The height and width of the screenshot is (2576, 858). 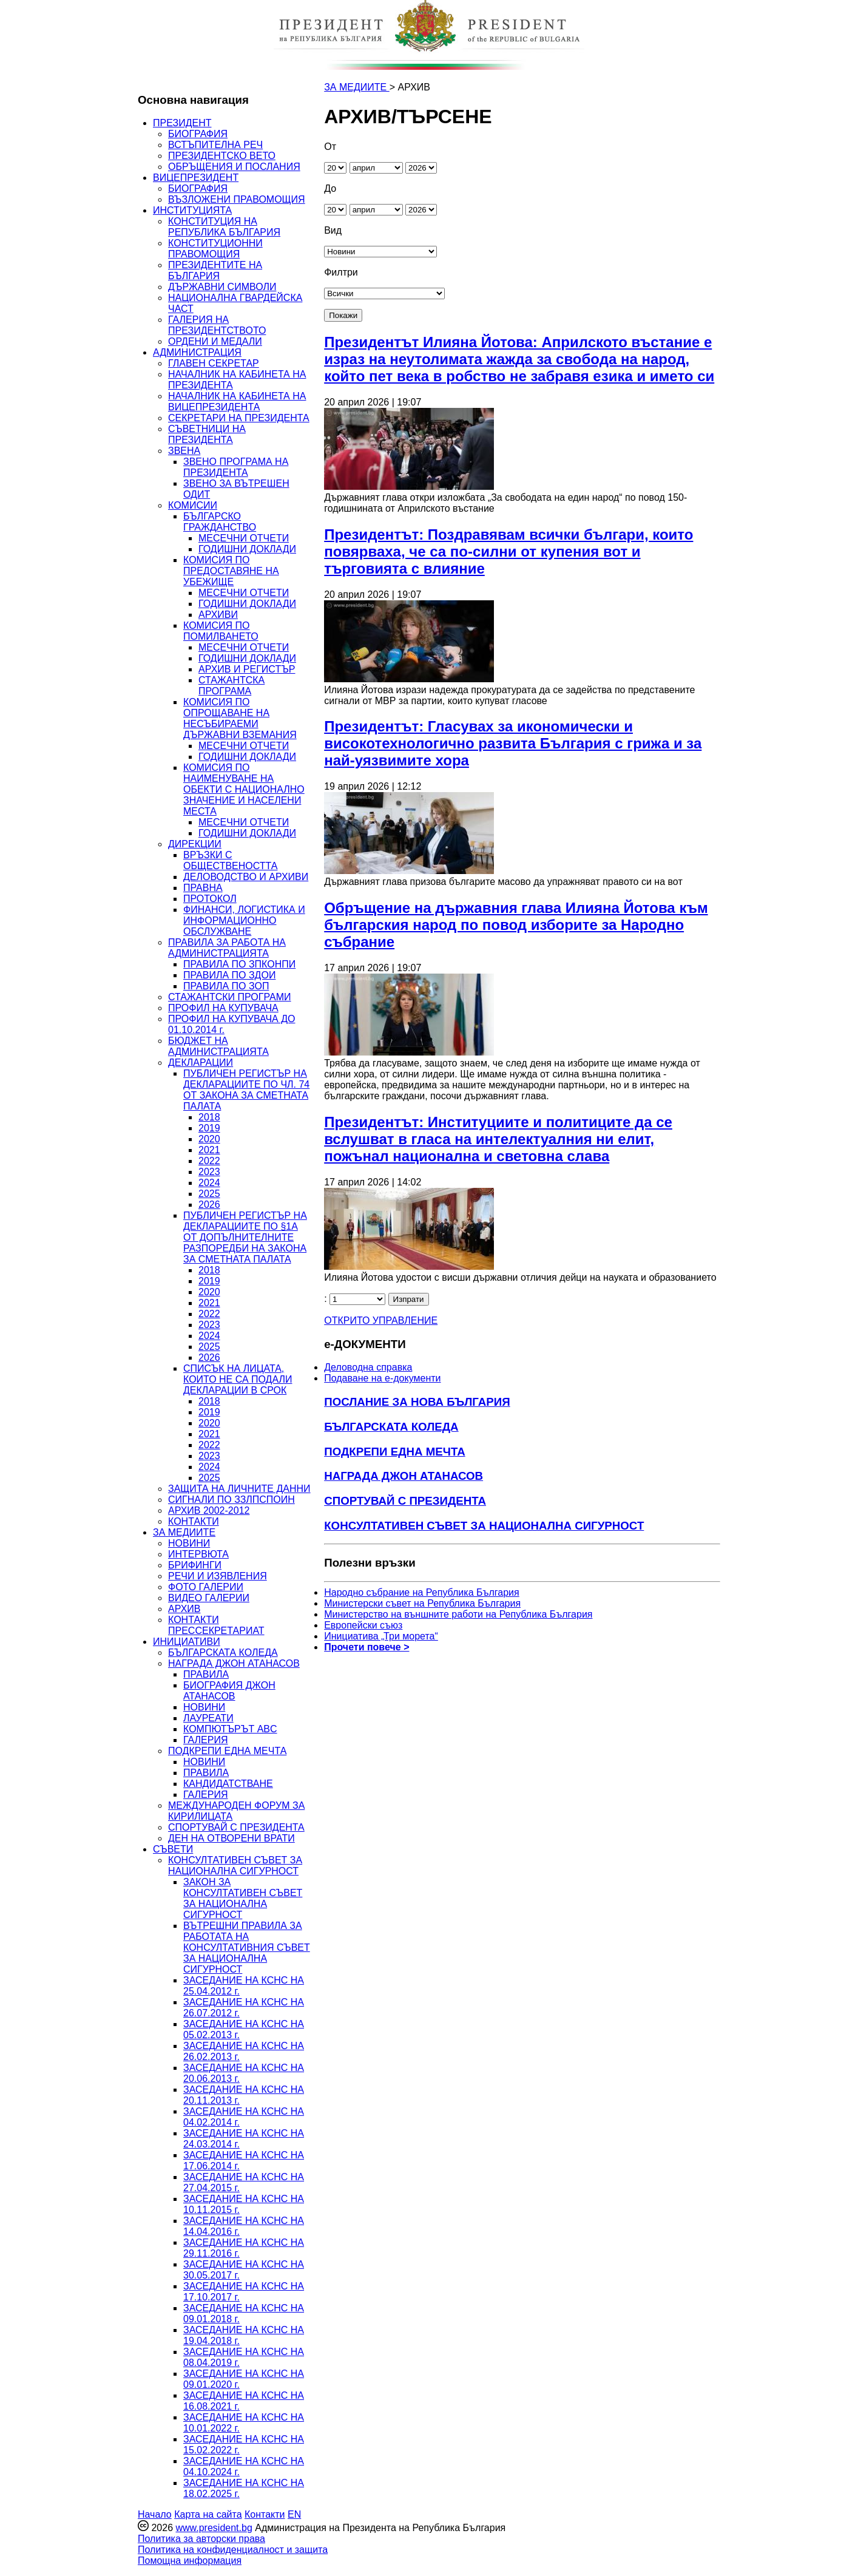 What do you see at coordinates (231, 1499) in the screenshot?
I see `СИГНАЛИ ПО ЗЗЛПСПОИН` at bounding box center [231, 1499].